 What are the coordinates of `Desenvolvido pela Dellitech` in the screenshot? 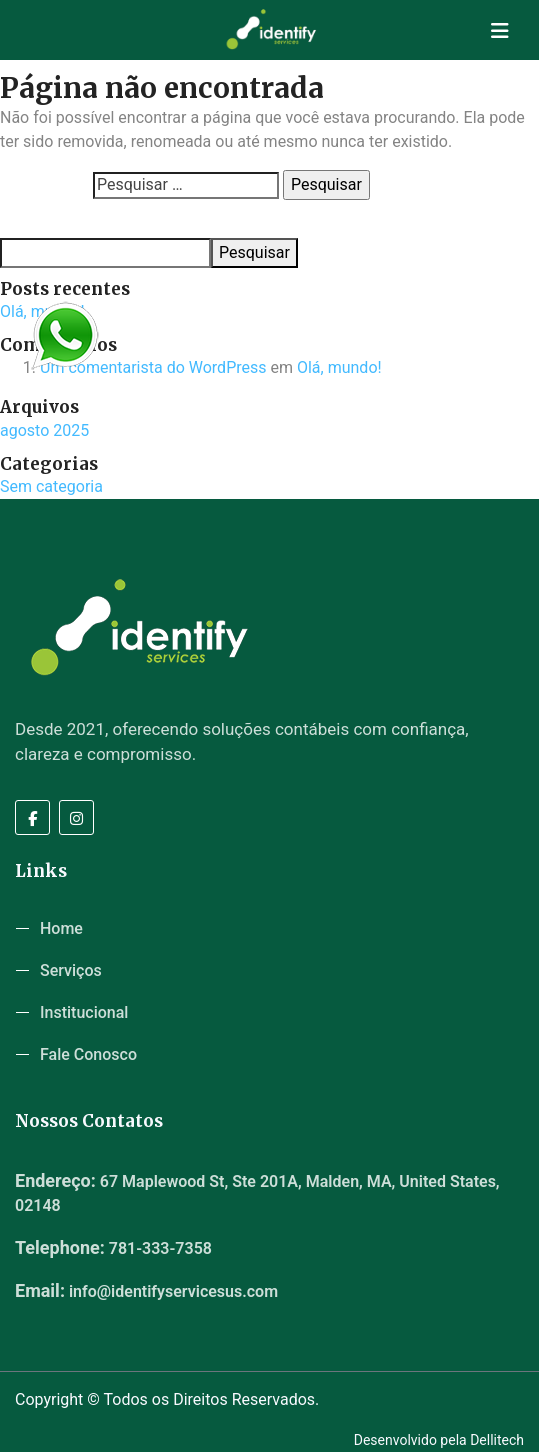 It's located at (439, 1440).